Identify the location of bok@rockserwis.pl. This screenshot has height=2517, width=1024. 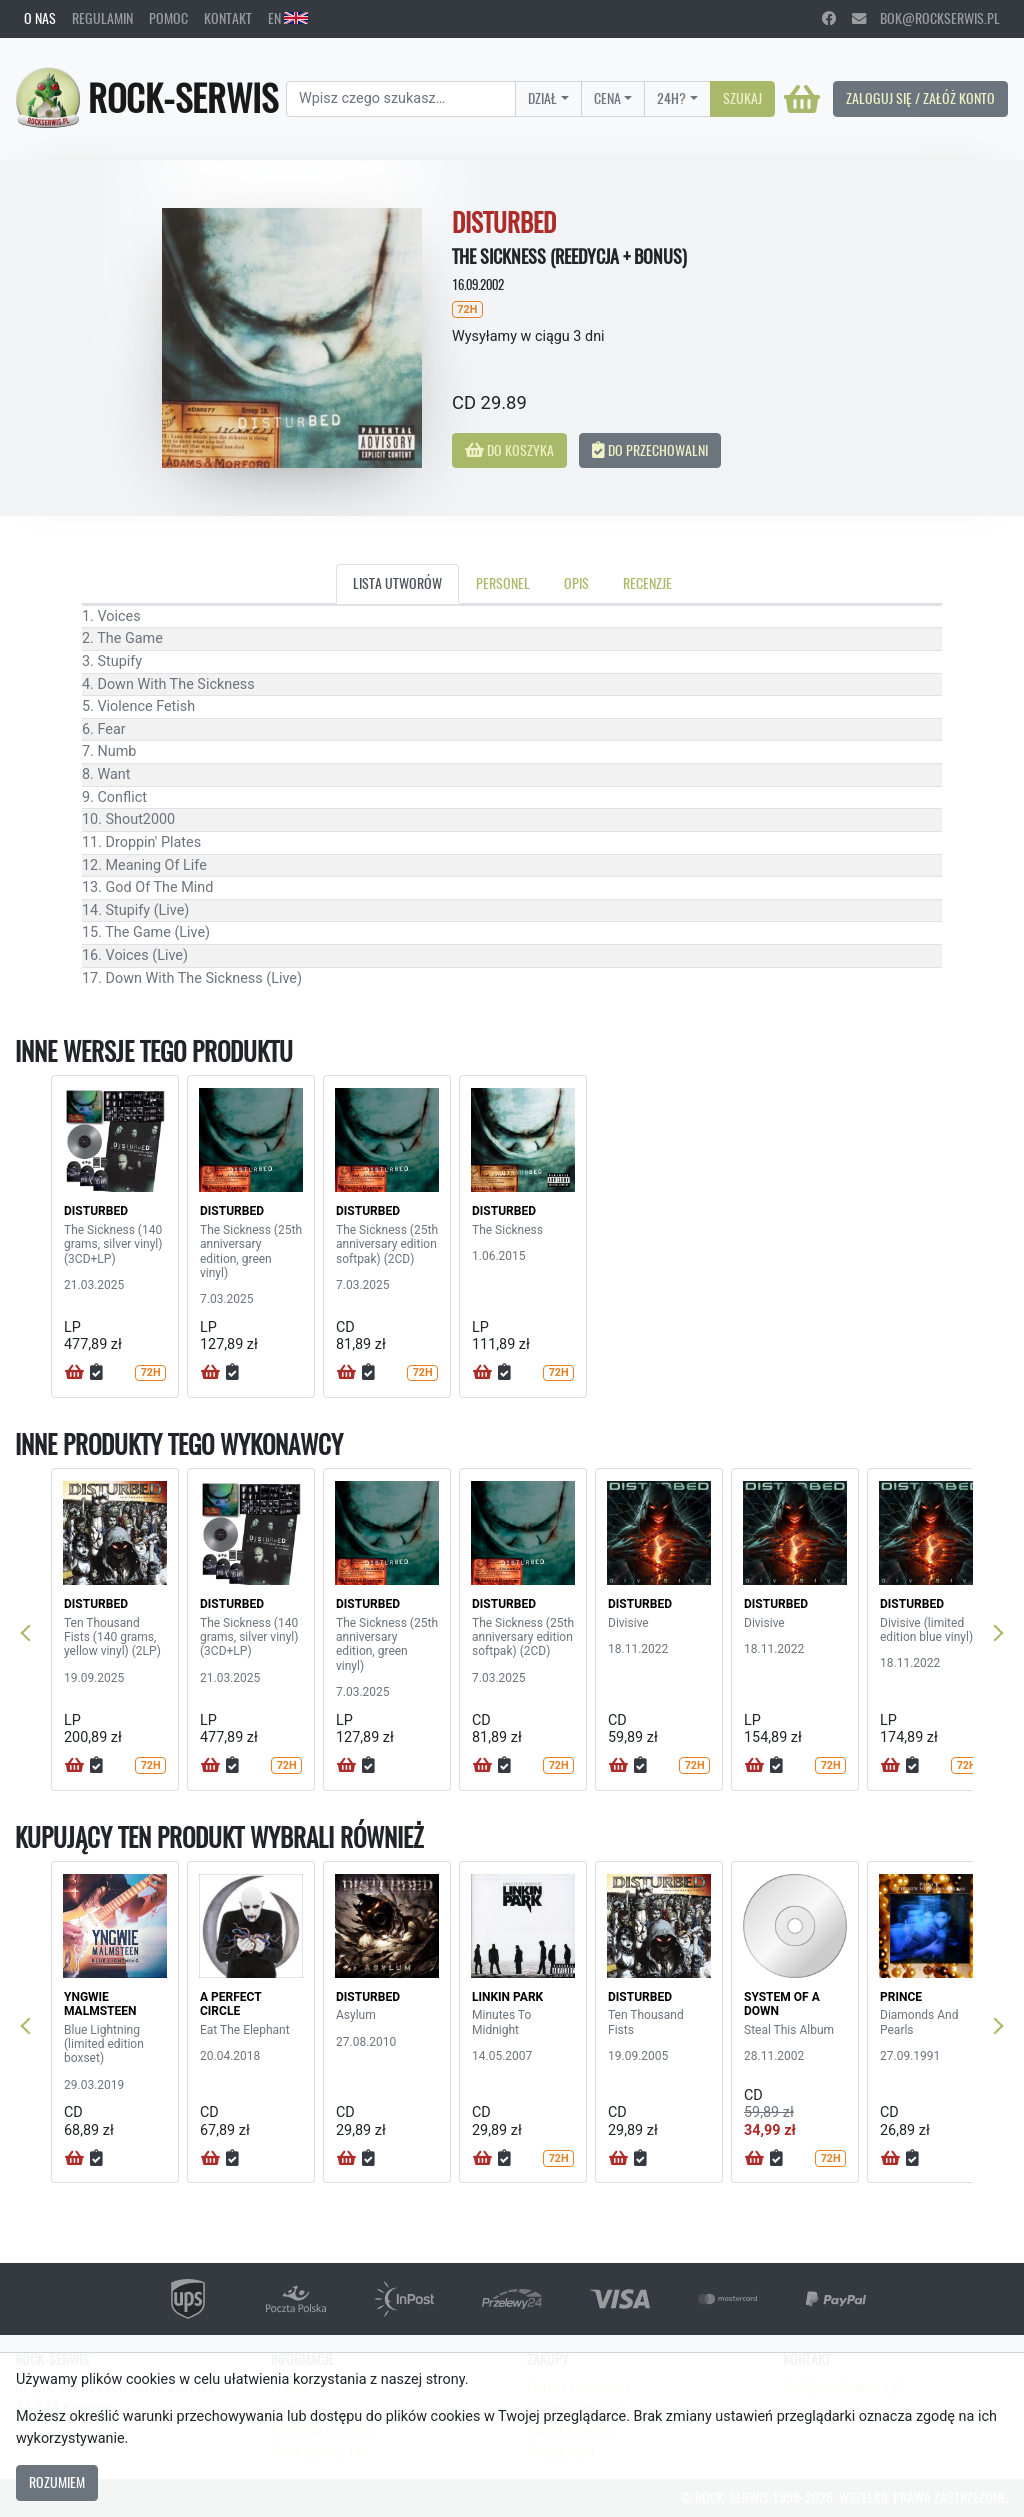
(926, 18).